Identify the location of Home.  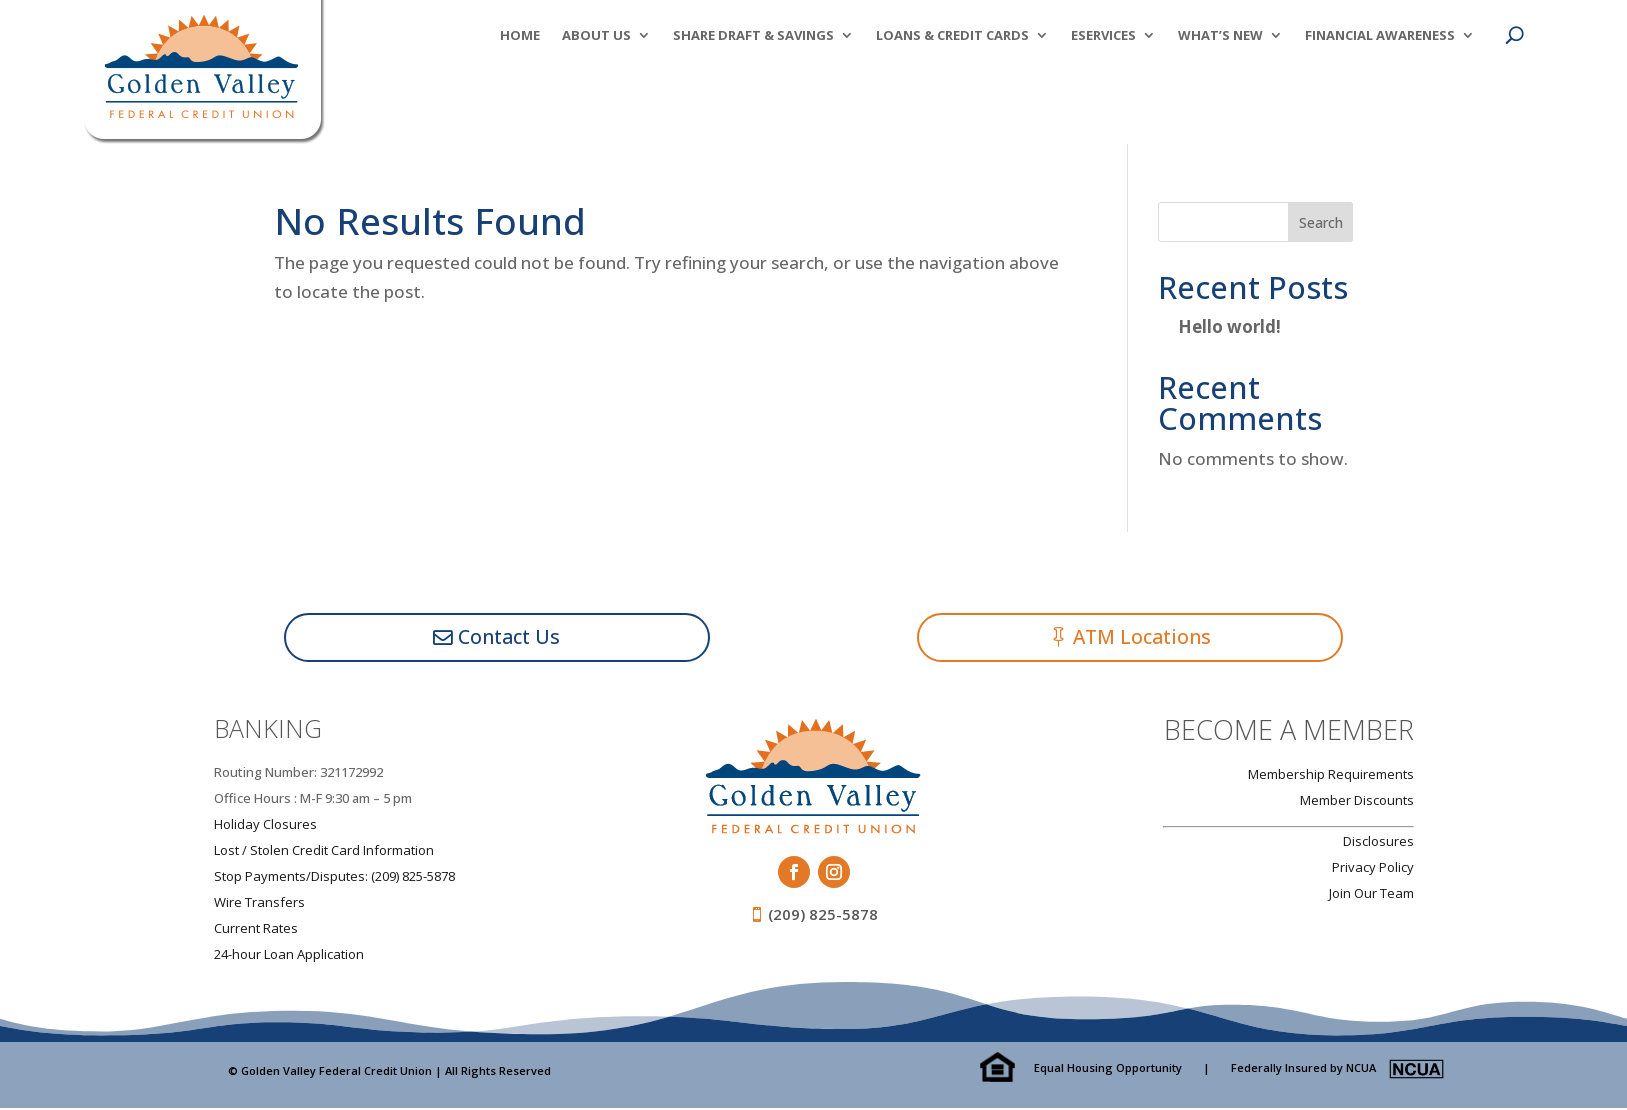
(520, 36).